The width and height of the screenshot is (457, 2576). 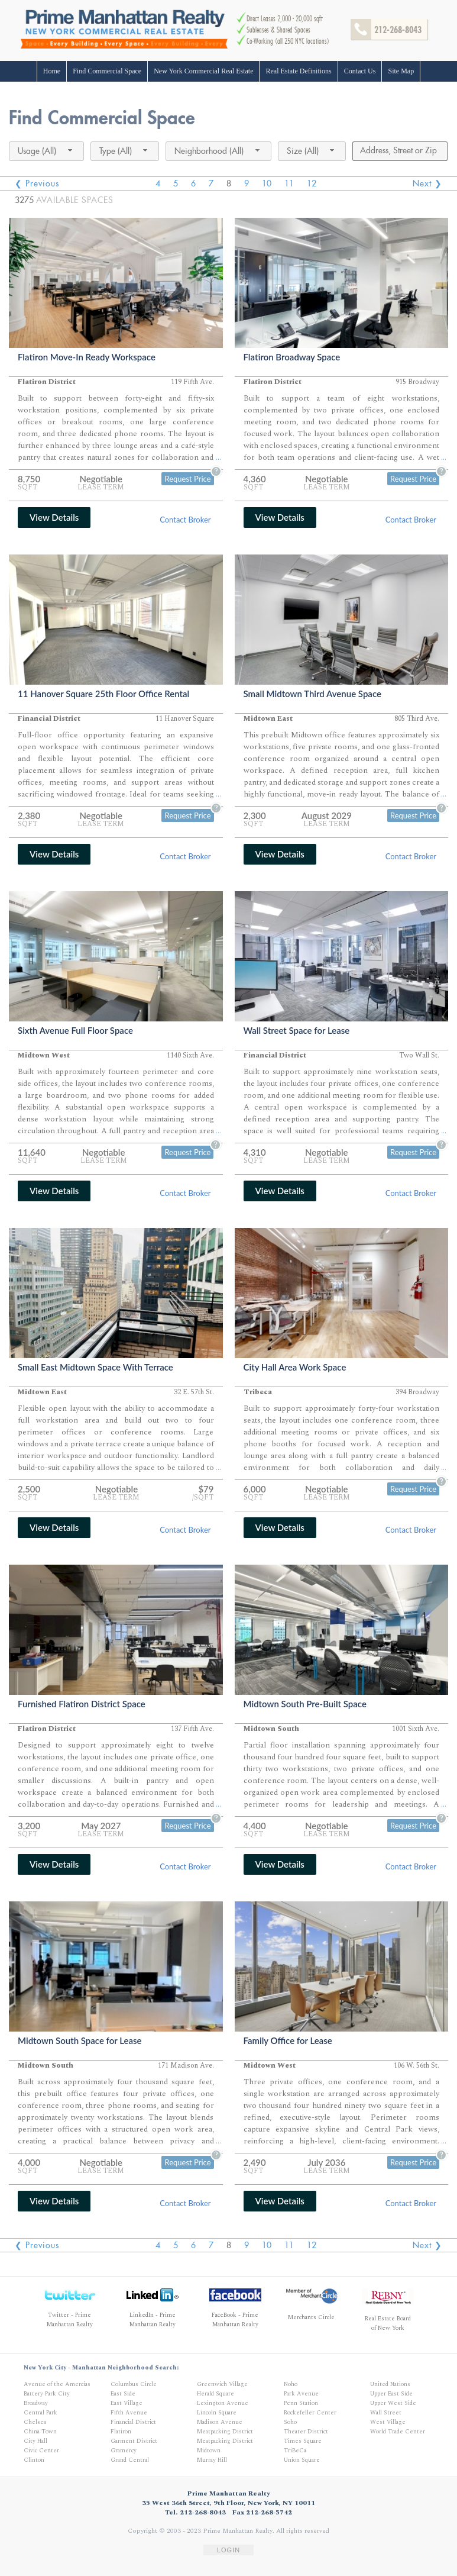 I want to click on Contact Broker, so click(x=185, y=519).